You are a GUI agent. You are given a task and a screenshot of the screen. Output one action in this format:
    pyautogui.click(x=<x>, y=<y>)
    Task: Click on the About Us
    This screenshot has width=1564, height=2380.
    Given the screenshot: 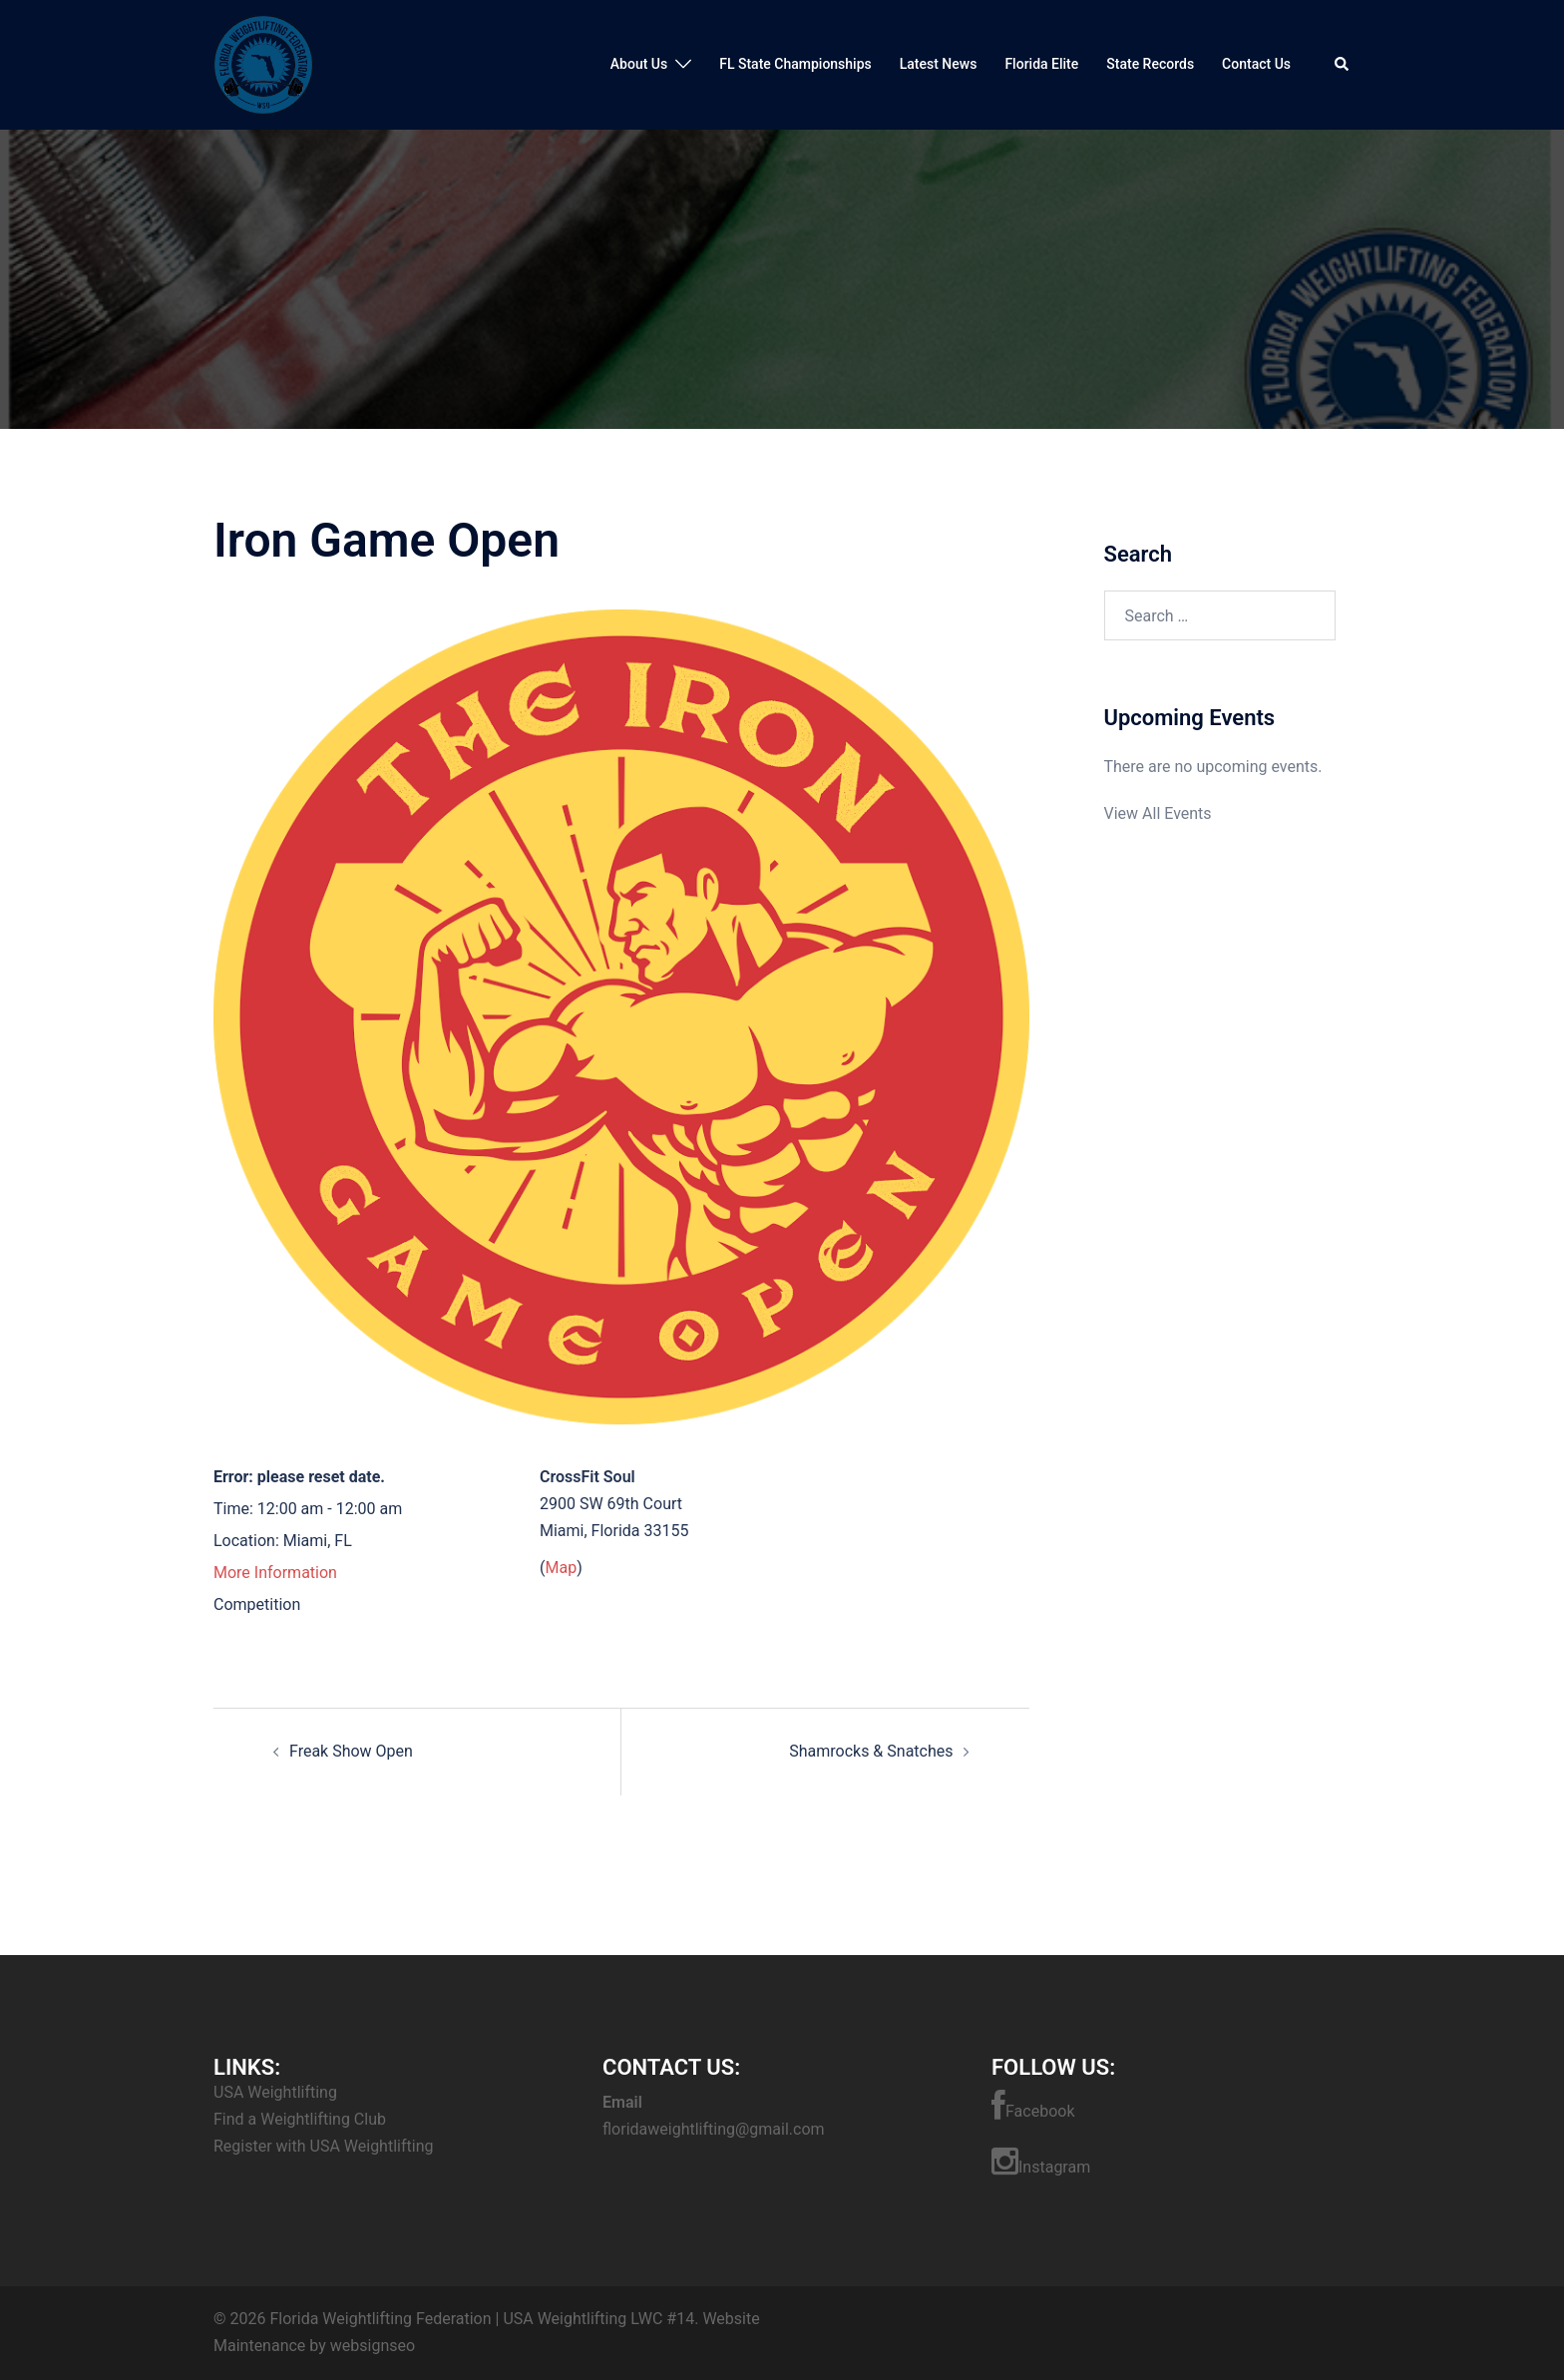 What is the action you would take?
    pyautogui.click(x=638, y=64)
    